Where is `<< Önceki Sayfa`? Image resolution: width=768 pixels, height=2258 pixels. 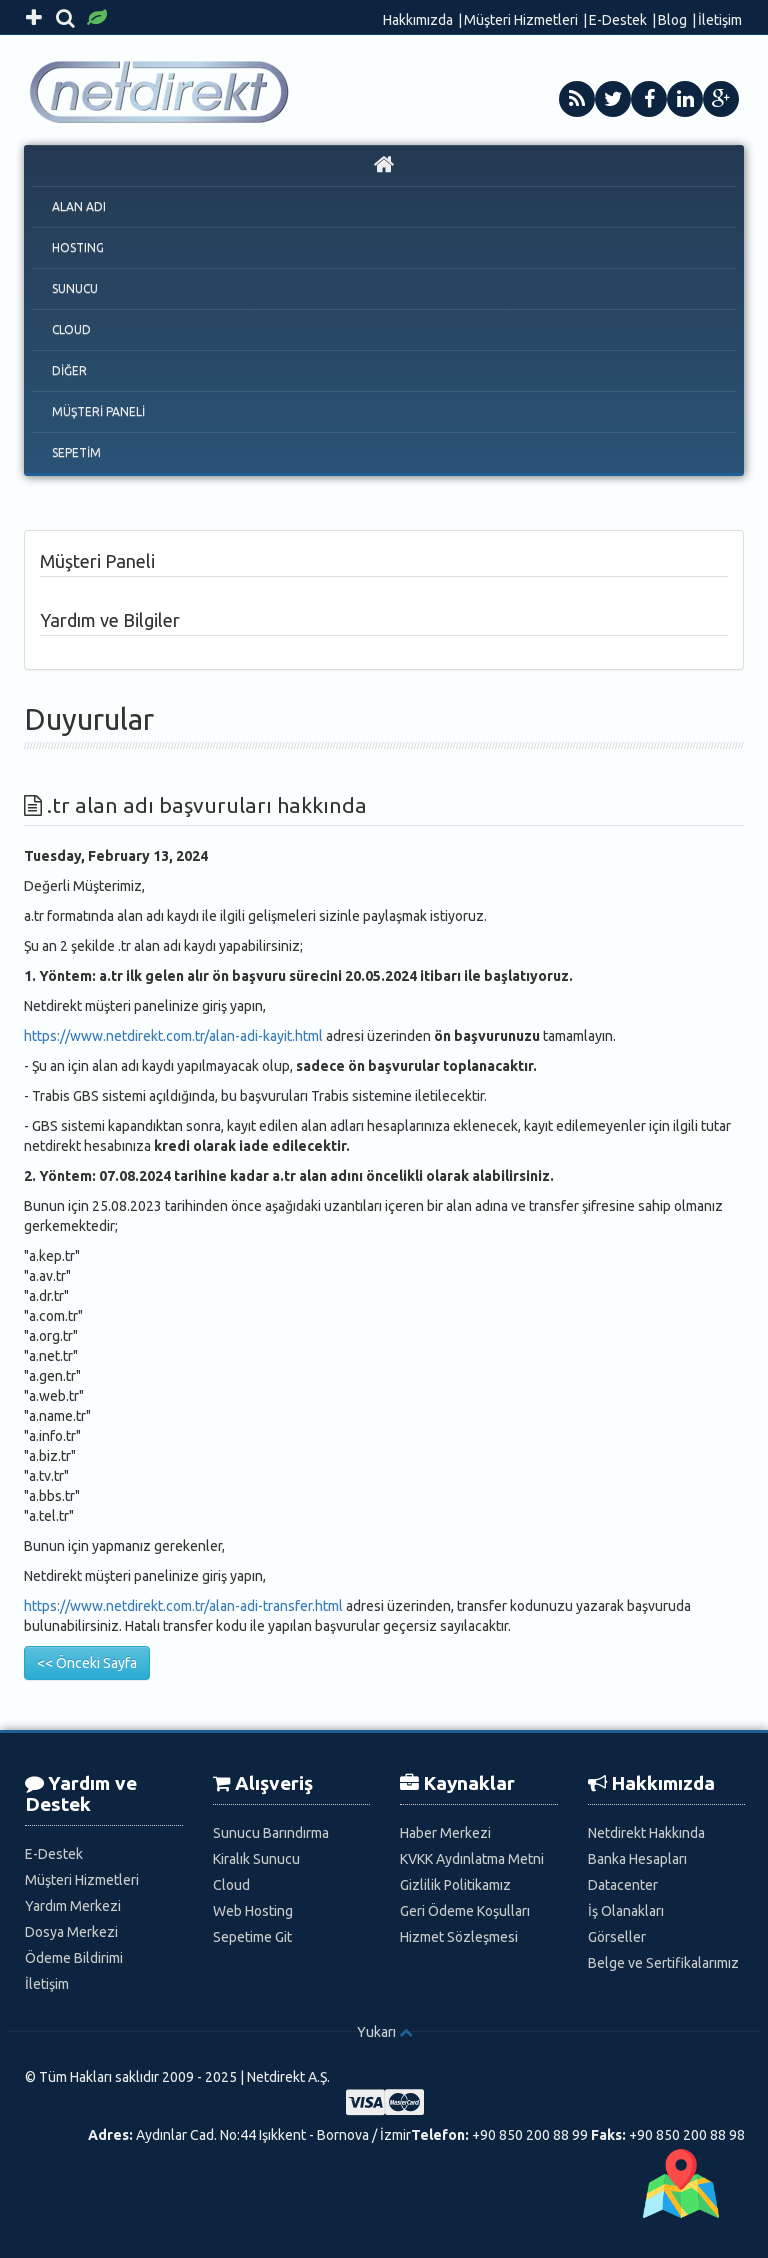 << Önceki Sayfa is located at coordinates (87, 1663).